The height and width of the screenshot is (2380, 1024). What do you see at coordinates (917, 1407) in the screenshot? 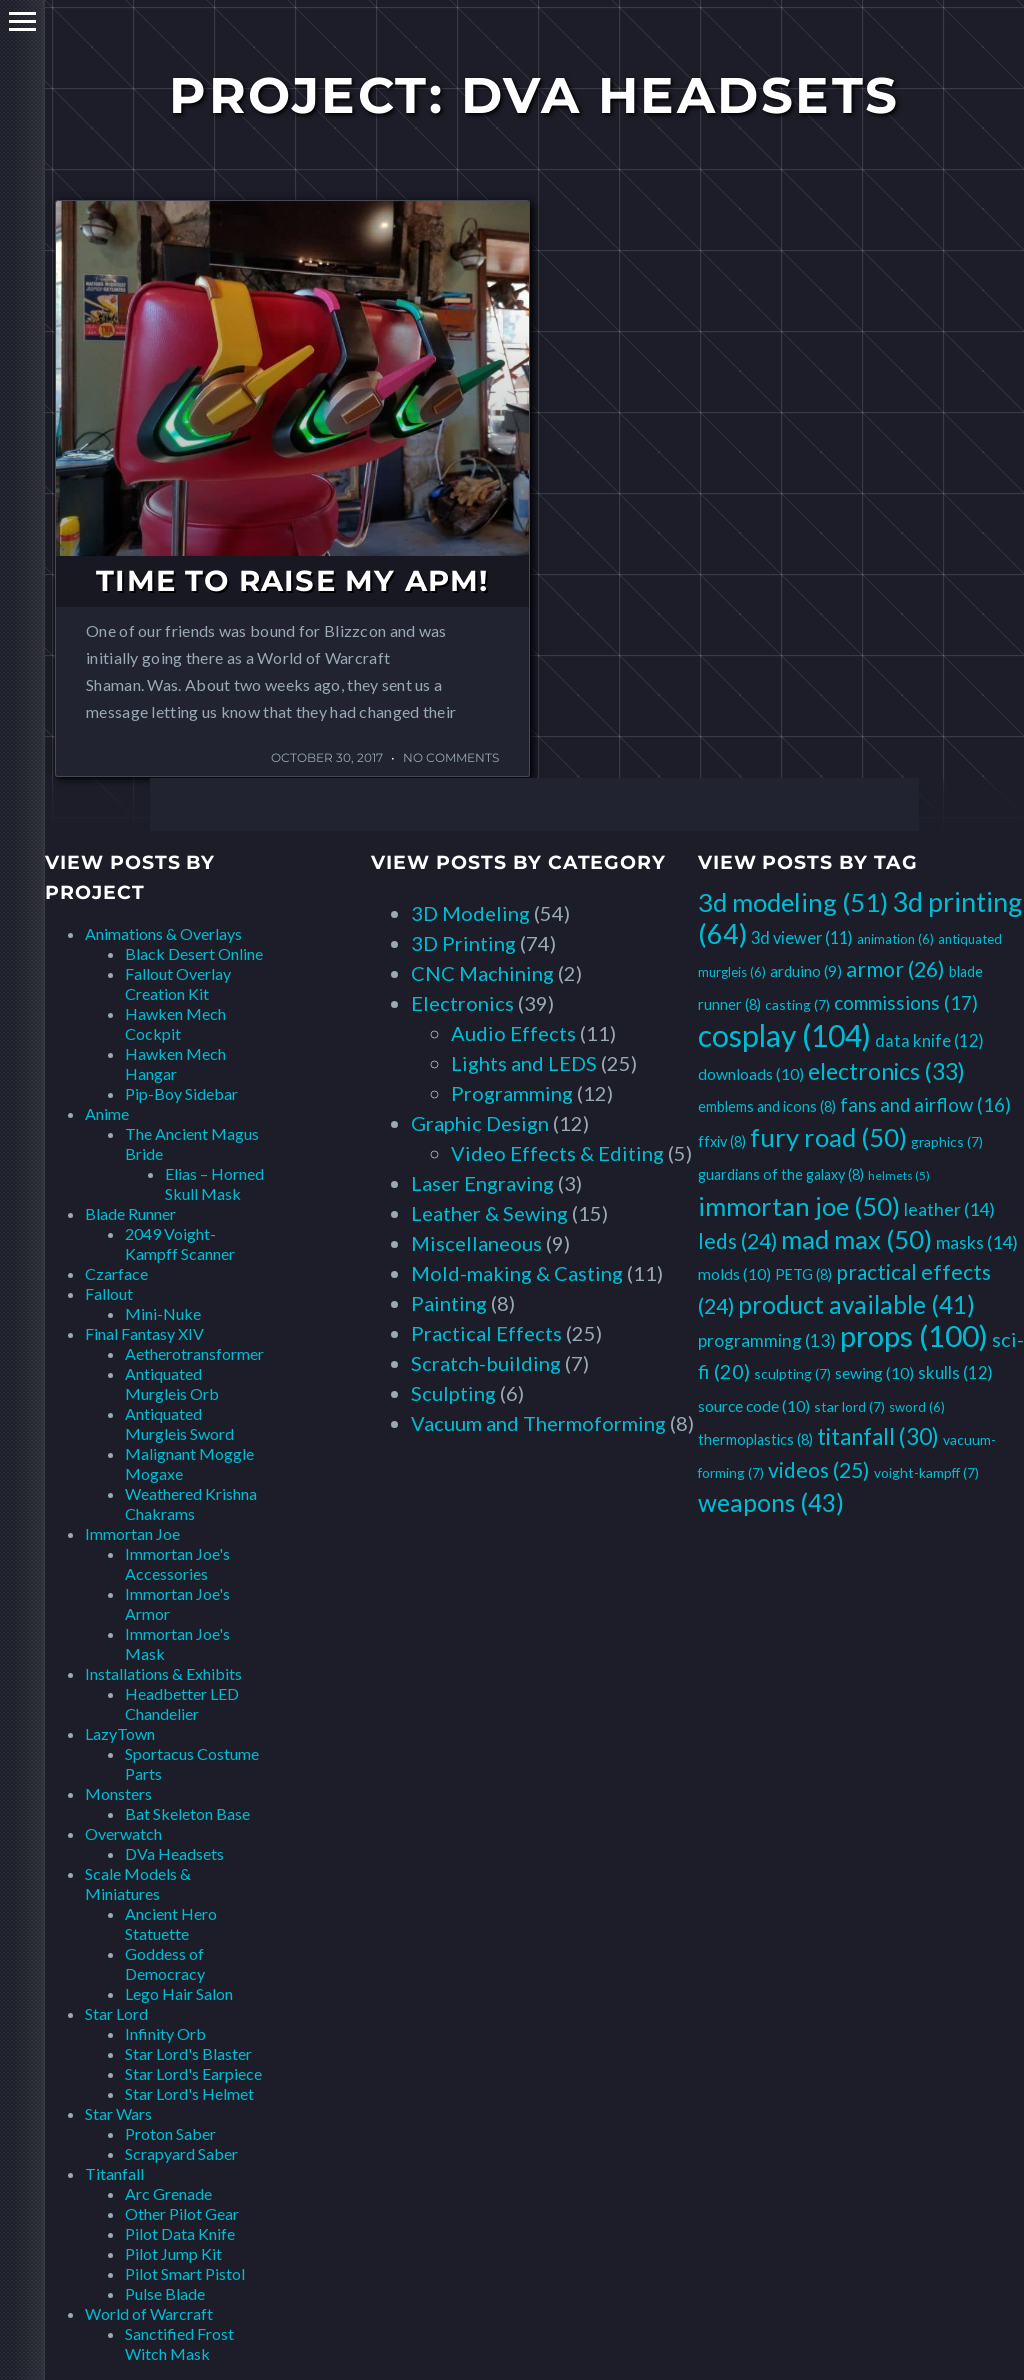
I see `sword [sword (6 items)]` at bounding box center [917, 1407].